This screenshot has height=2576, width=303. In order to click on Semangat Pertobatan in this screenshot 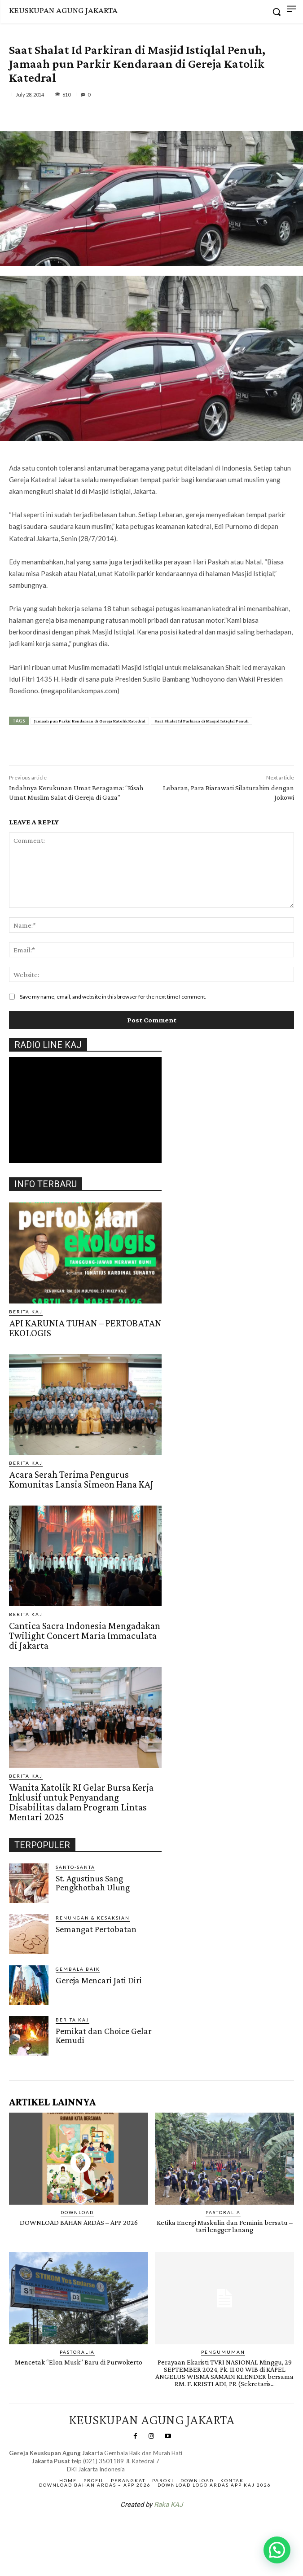, I will do `click(96, 1929)`.